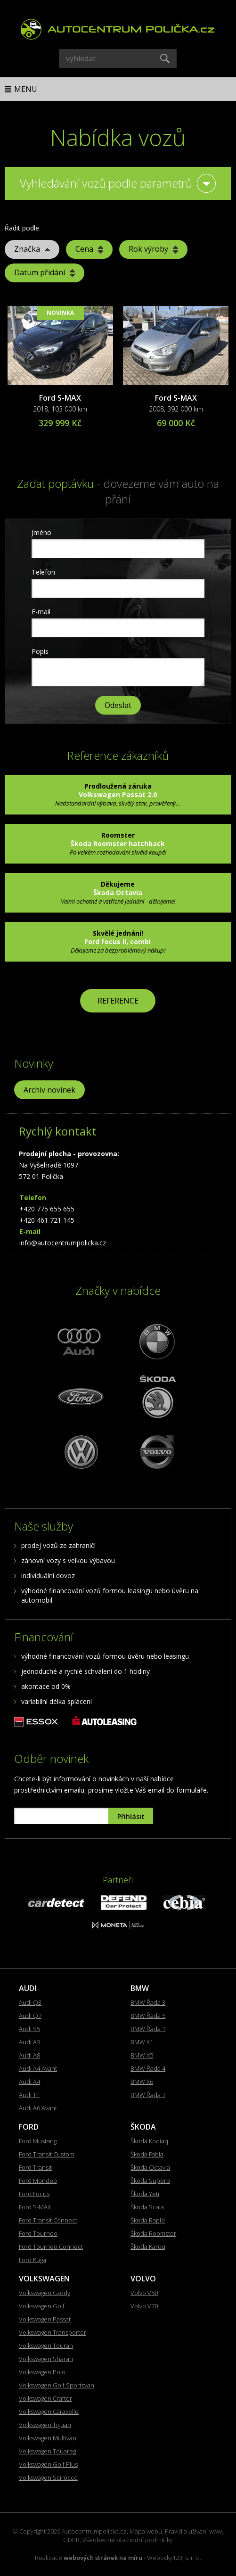  What do you see at coordinates (147, 2094) in the screenshot?
I see `BMW Řada 7` at bounding box center [147, 2094].